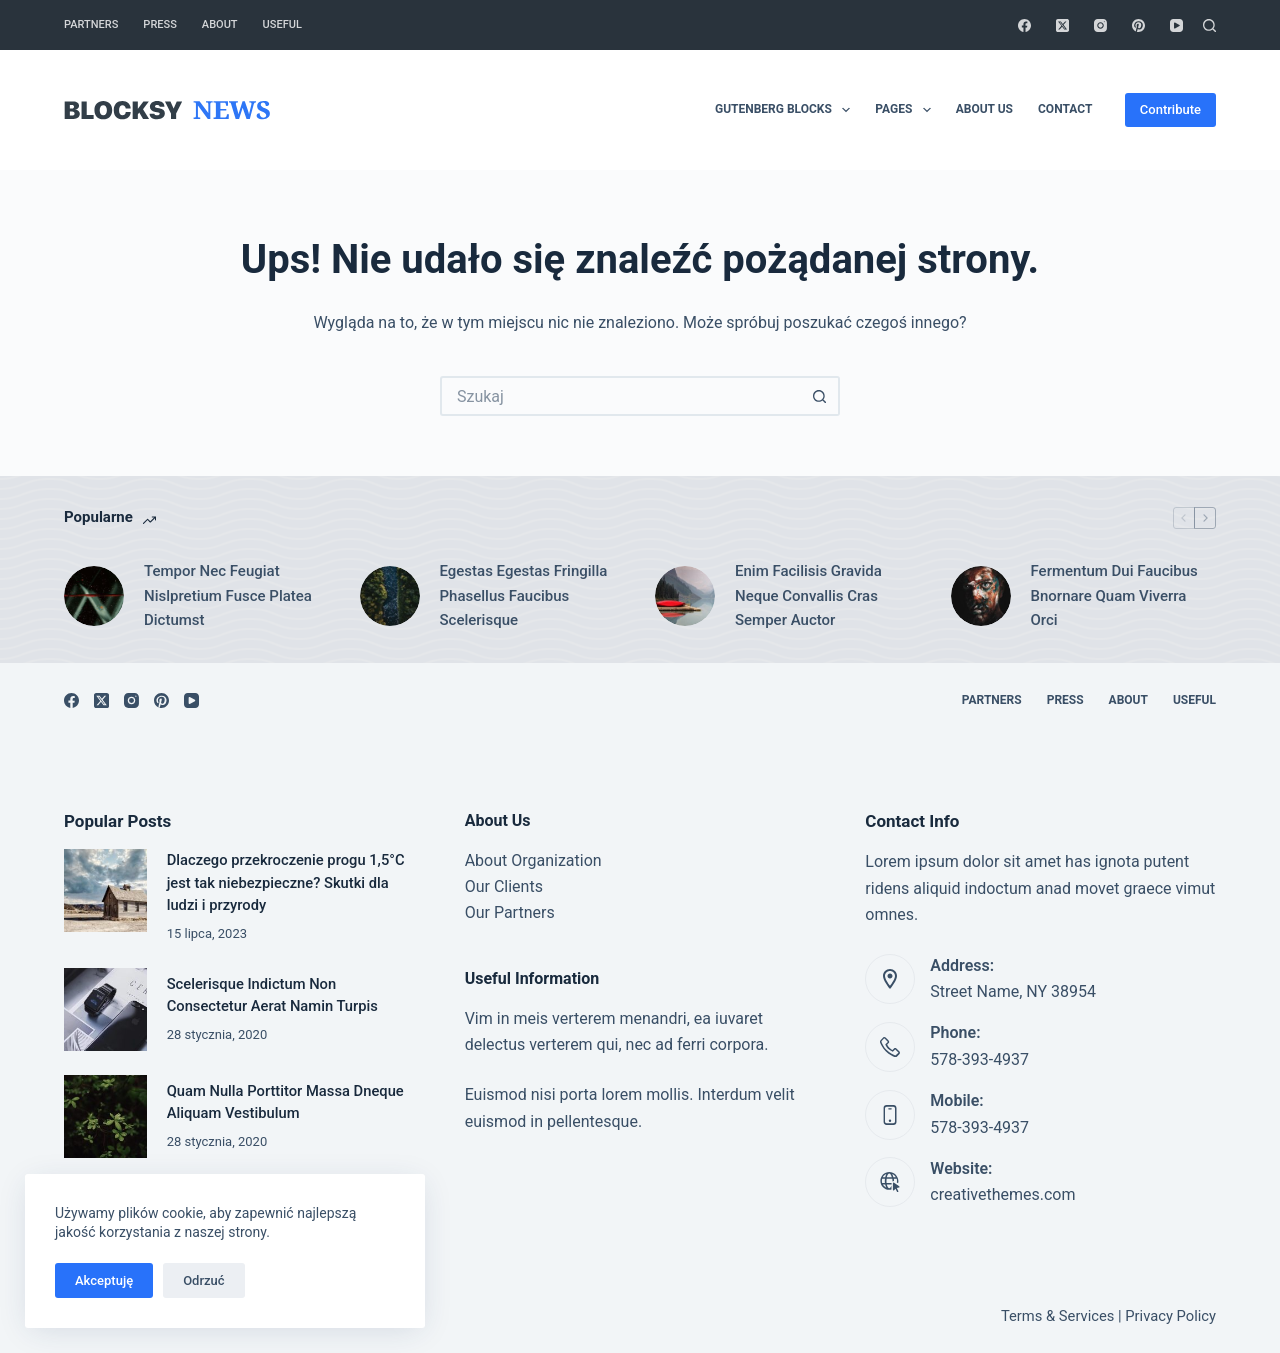 This screenshot has height=1353, width=1280. What do you see at coordinates (390, 596) in the screenshot?
I see `[Egestas Egestas Fringilla Phasellus Faucibus Scelerisque]` at bounding box center [390, 596].